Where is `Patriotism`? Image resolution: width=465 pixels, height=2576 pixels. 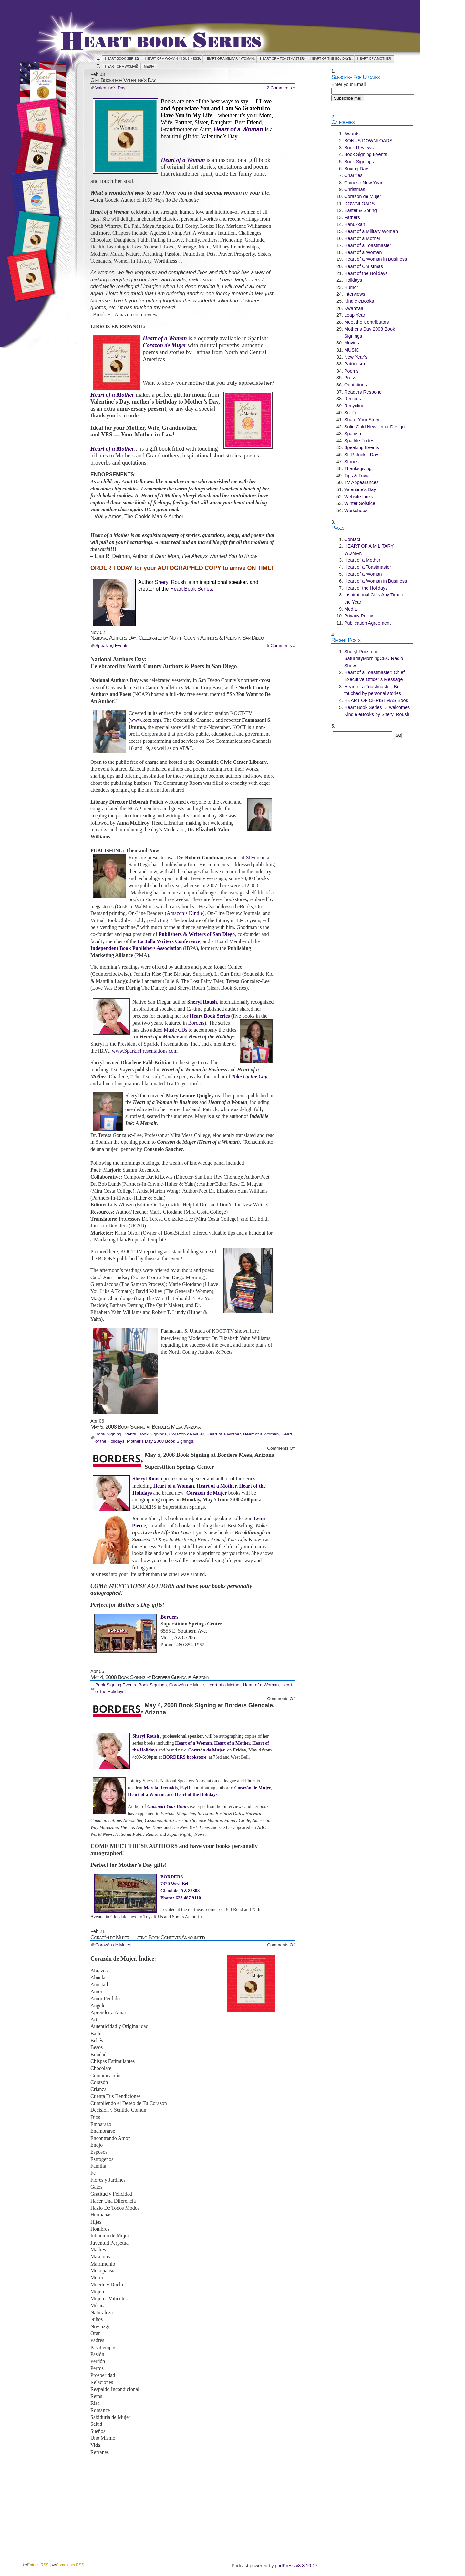 Patriotism is located at coordinates (354, 363).